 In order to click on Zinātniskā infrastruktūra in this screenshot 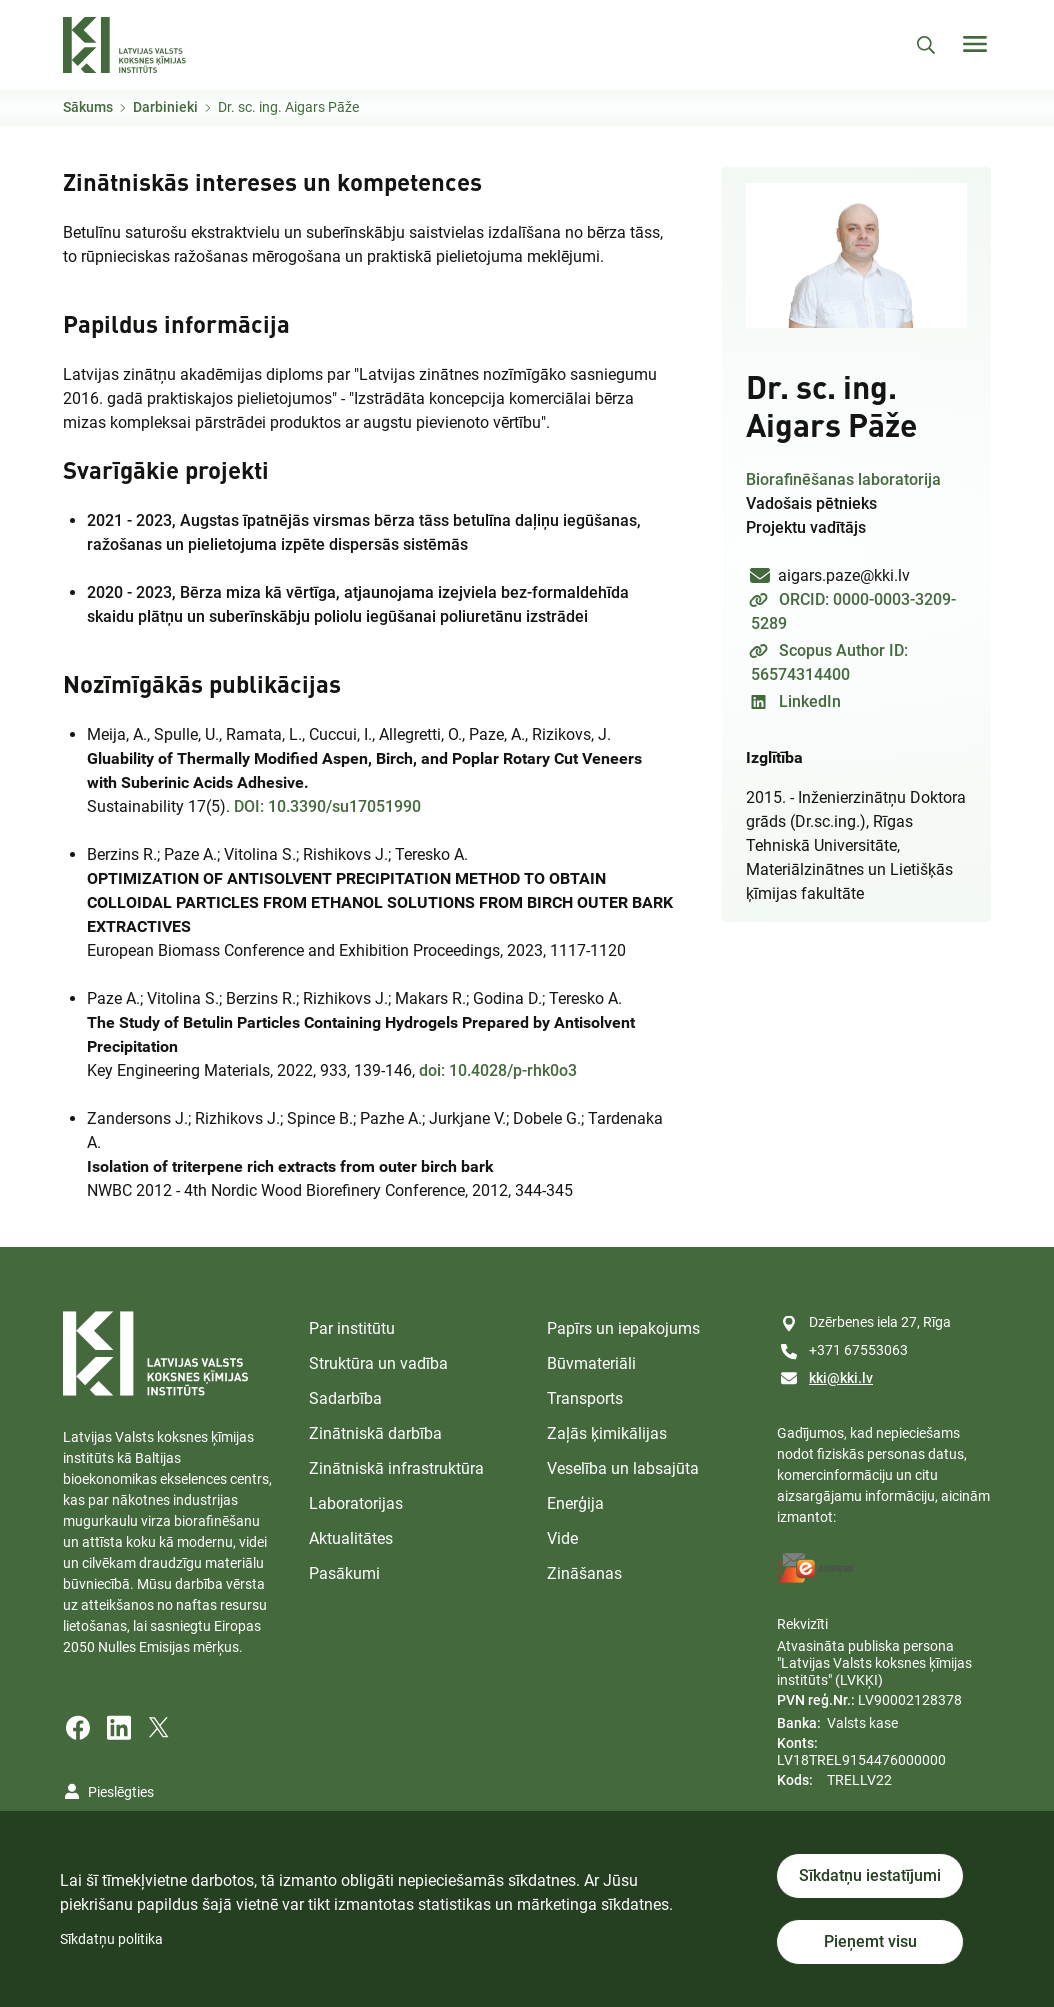, I will do `click(396, 1468)`.